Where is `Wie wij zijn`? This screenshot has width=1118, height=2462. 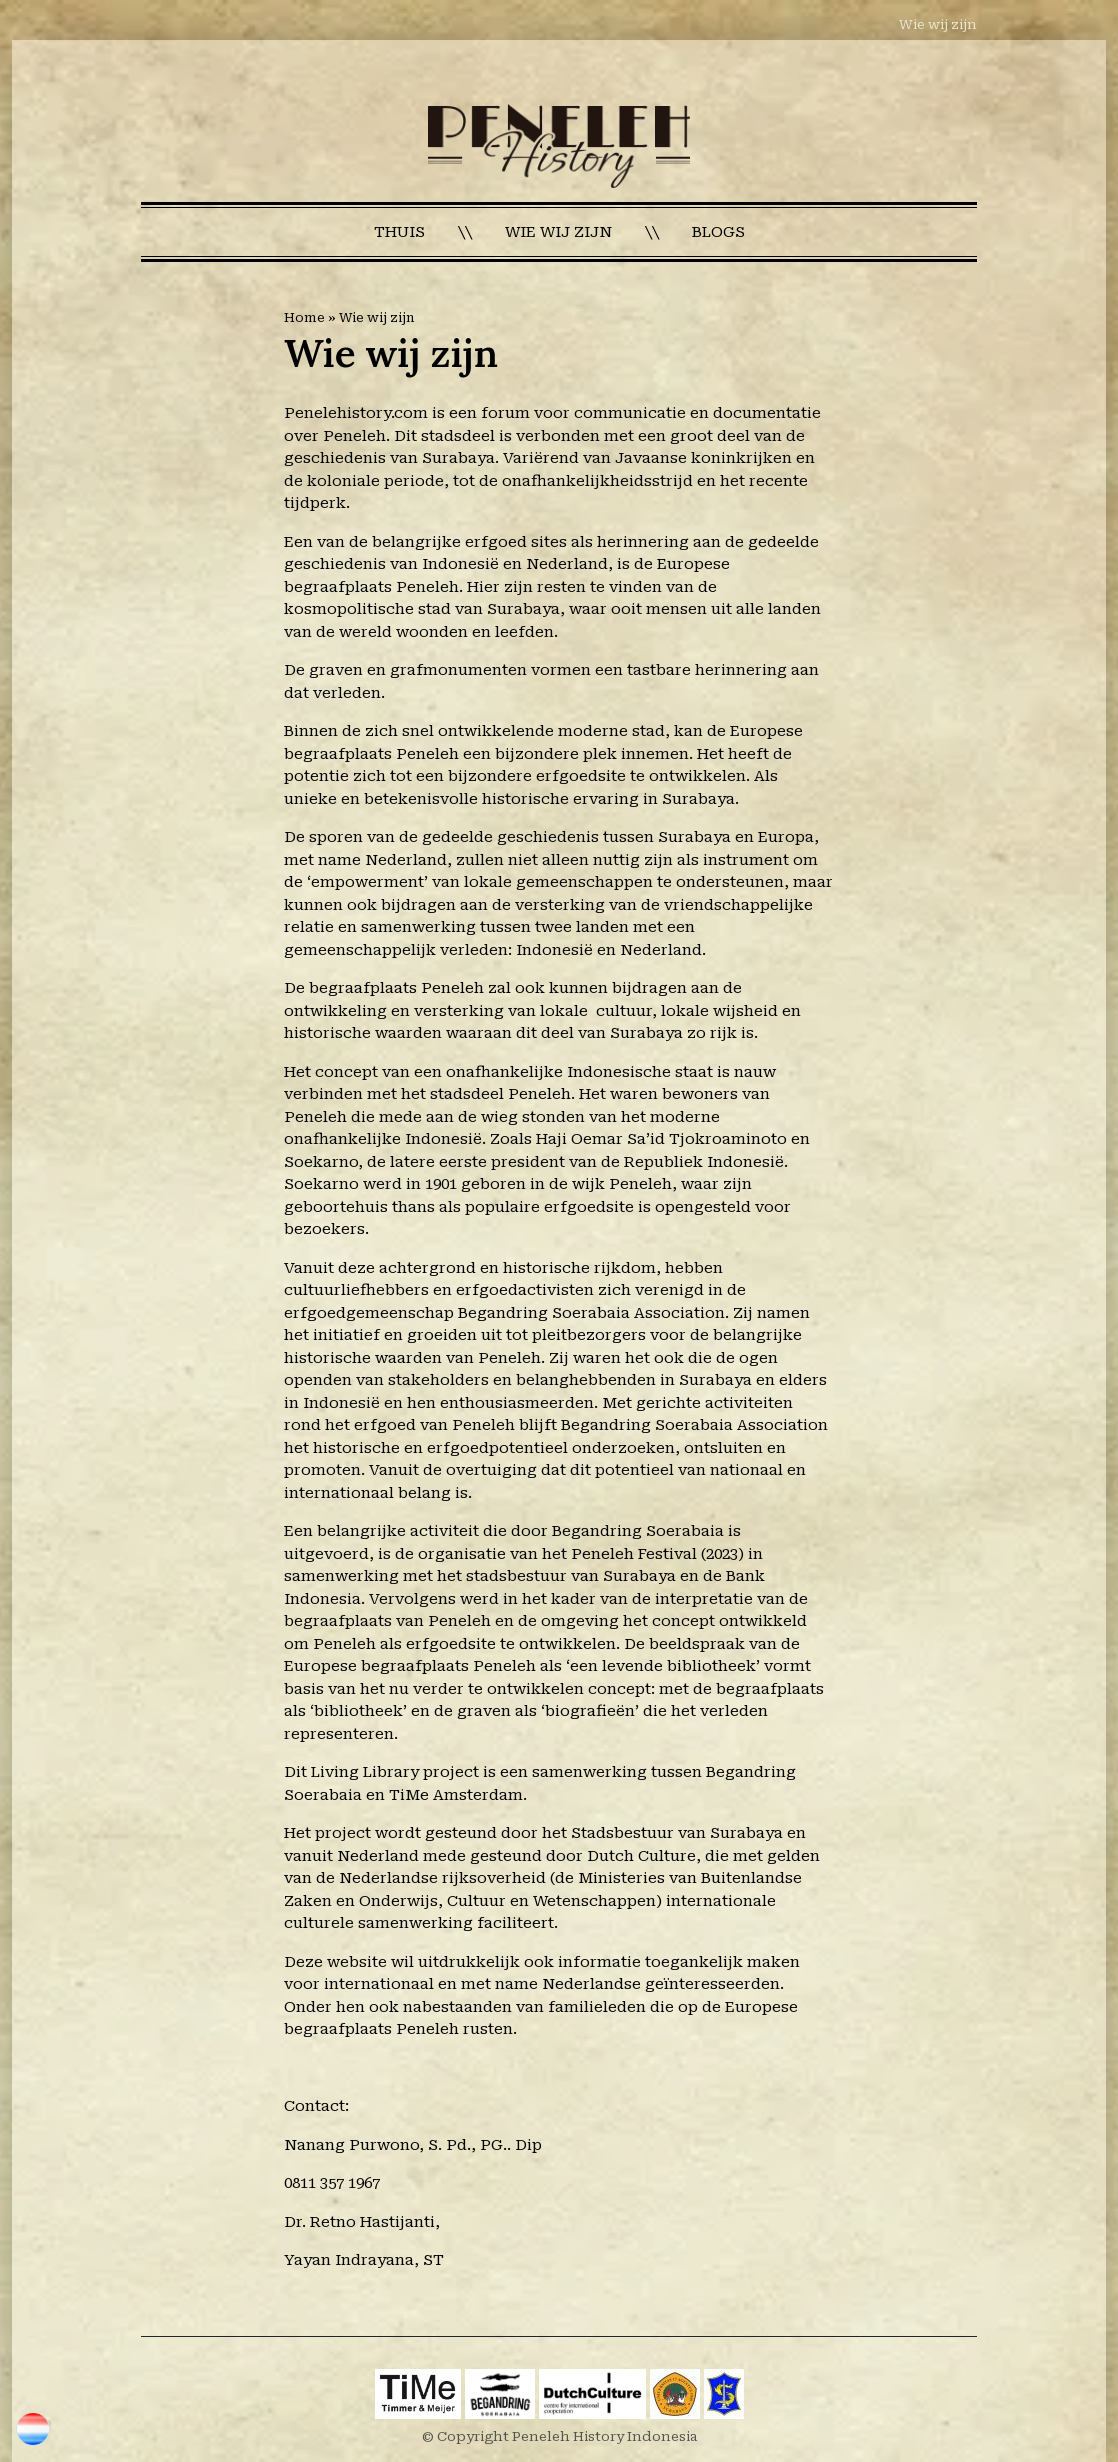 Wie wij zijn is located at coordinates (938, 24).